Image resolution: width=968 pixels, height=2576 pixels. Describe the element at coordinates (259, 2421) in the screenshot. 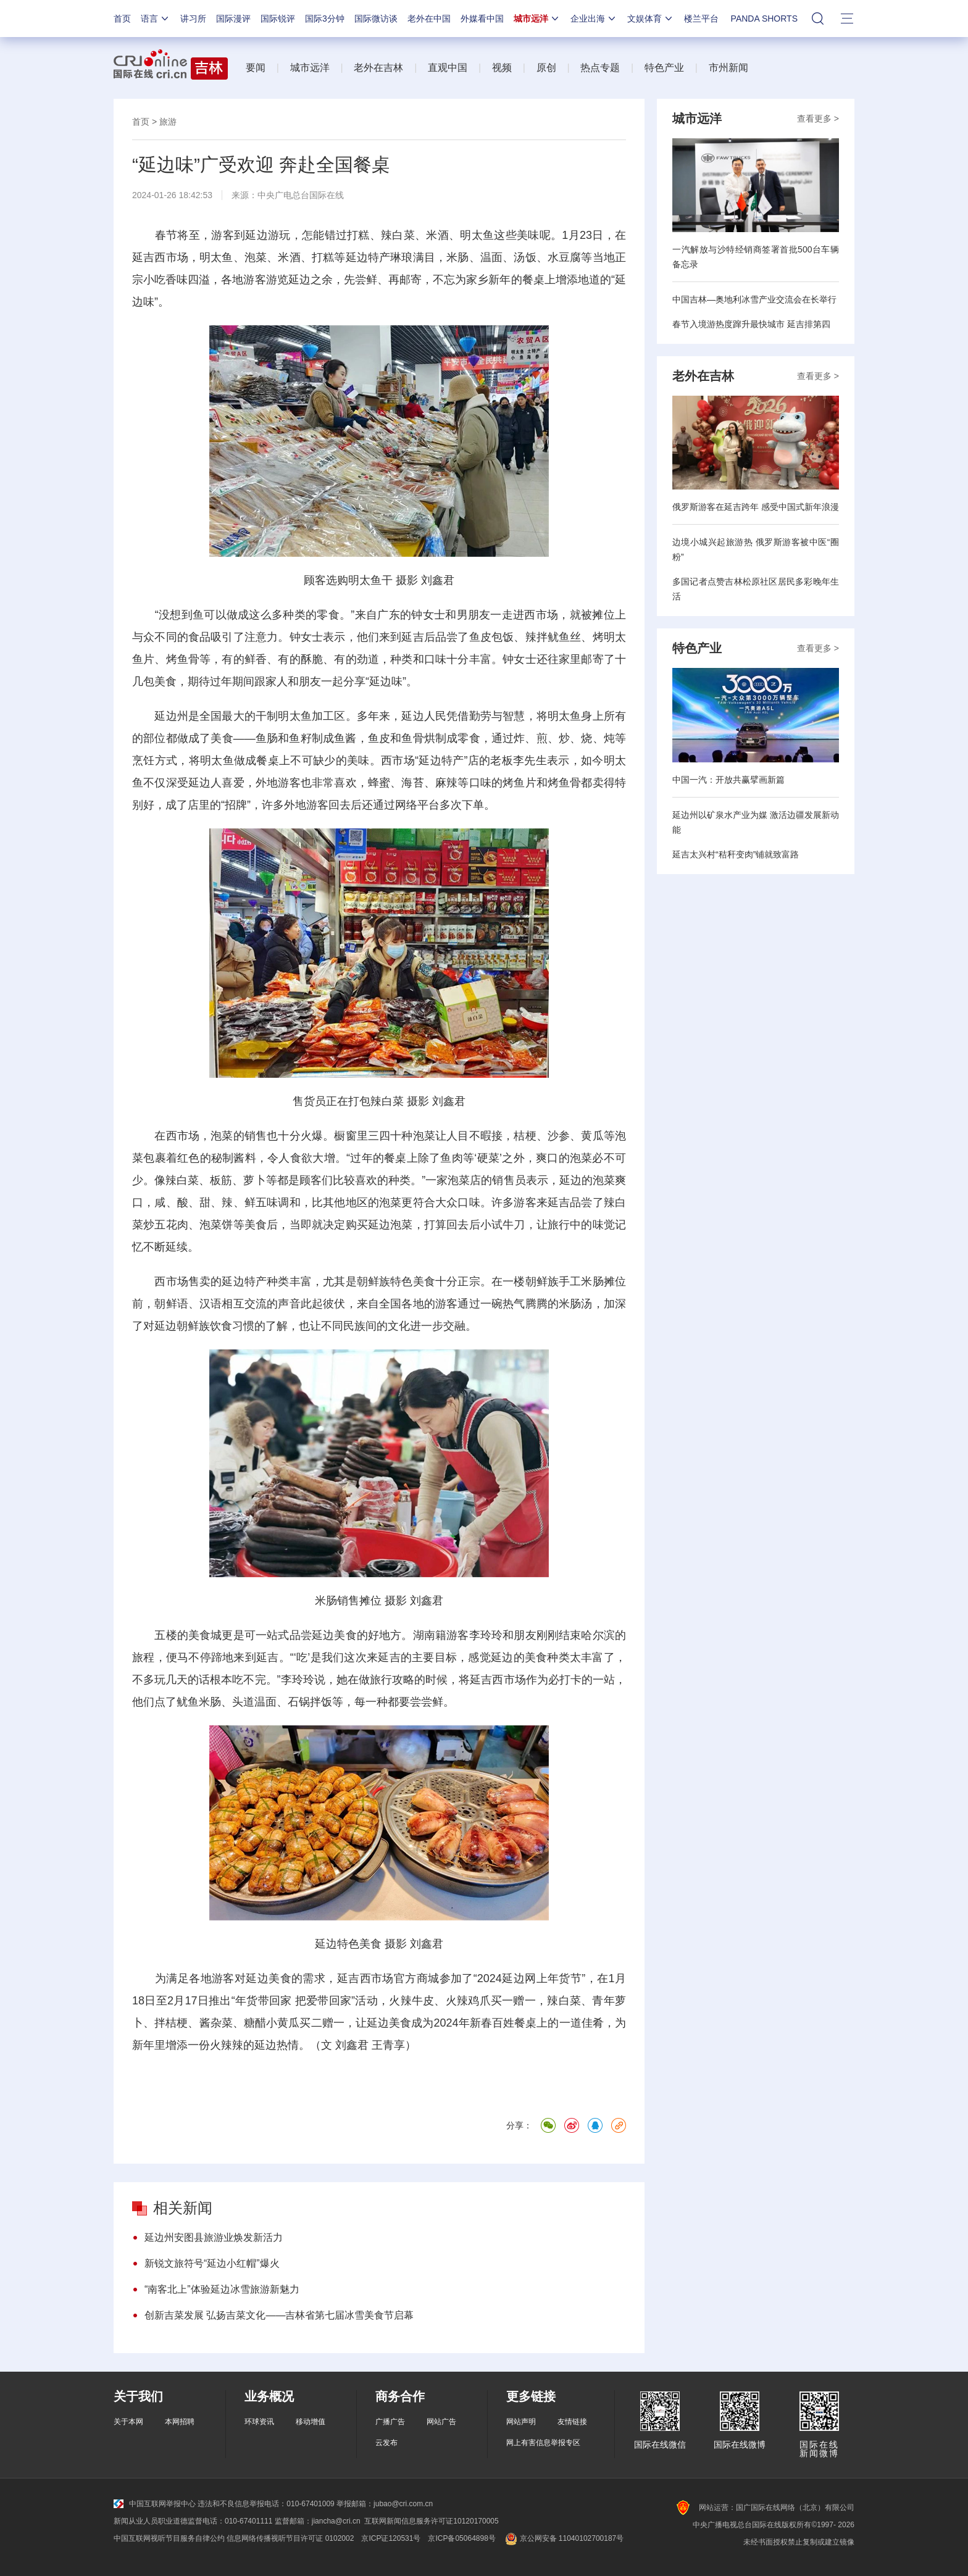

I see `环球资讯` at that location.